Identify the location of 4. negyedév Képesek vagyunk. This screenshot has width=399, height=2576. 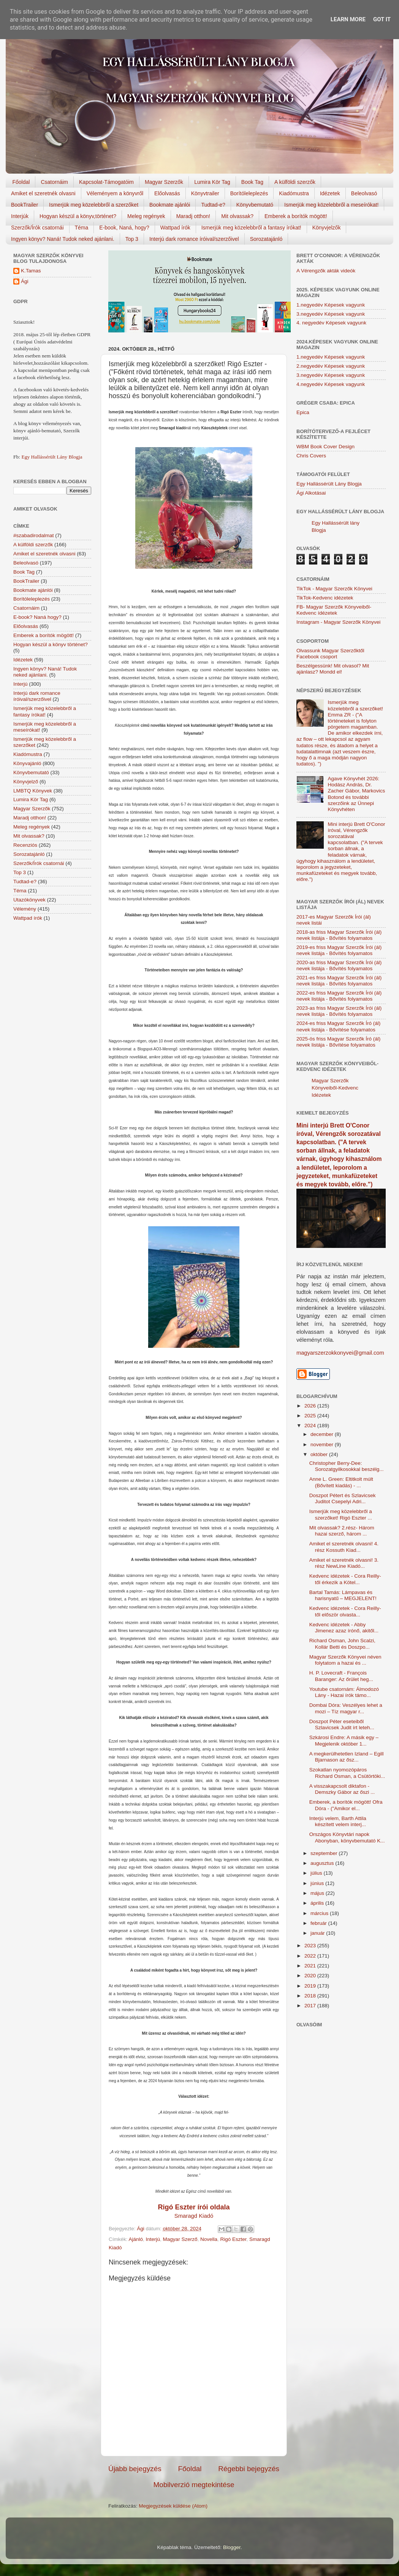
(331, 323).